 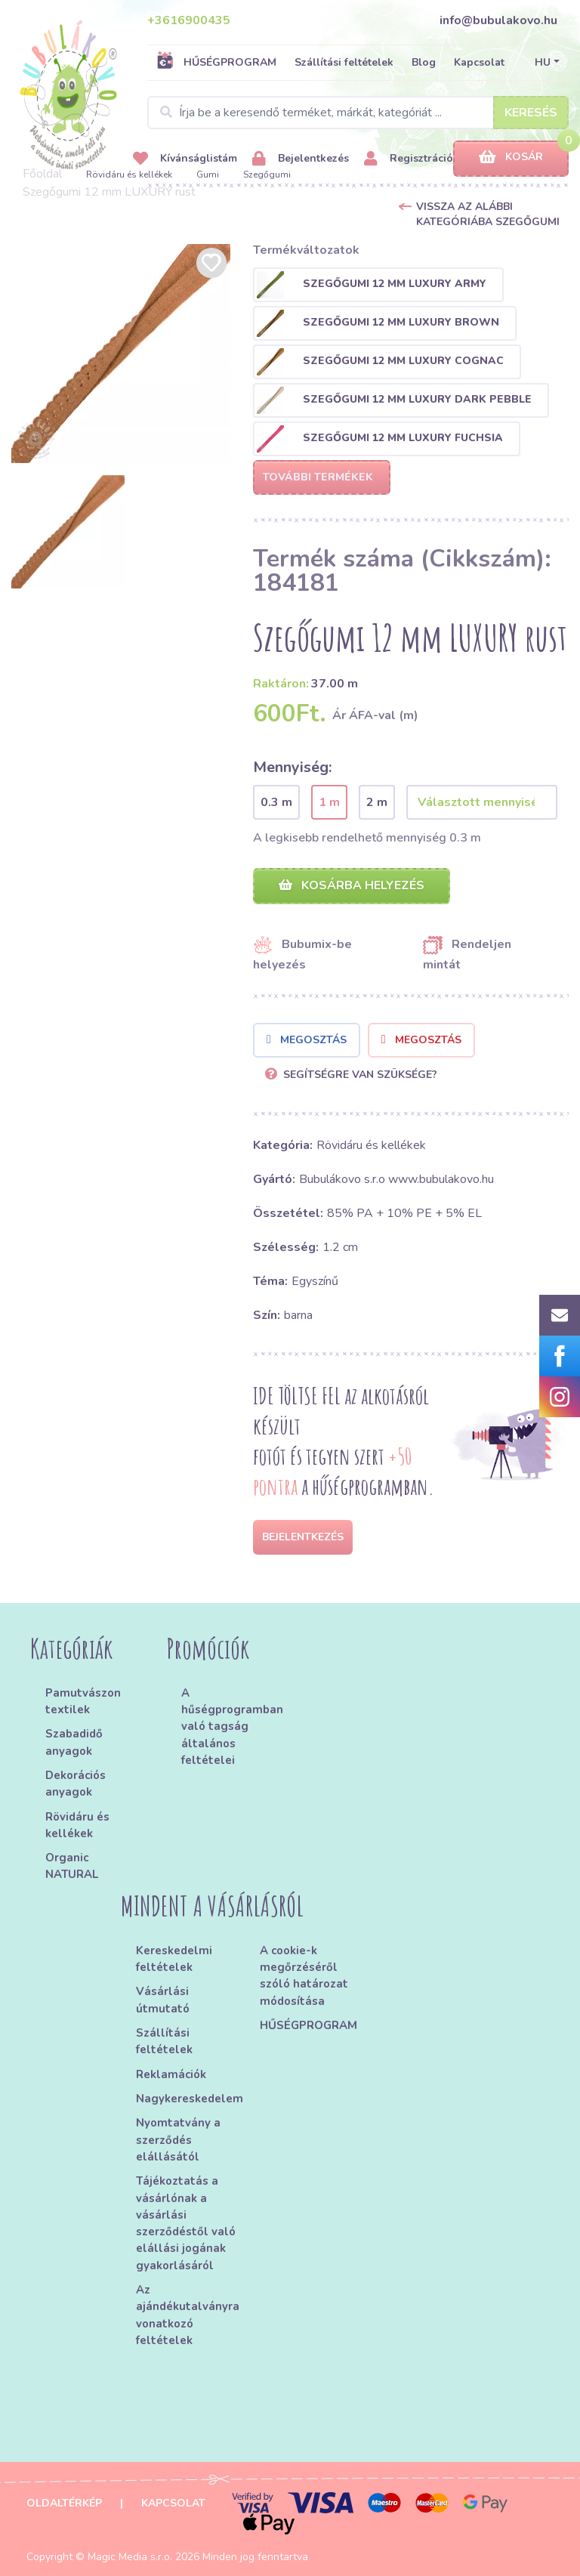 I want to click on [option], so click(x=120, y=353).